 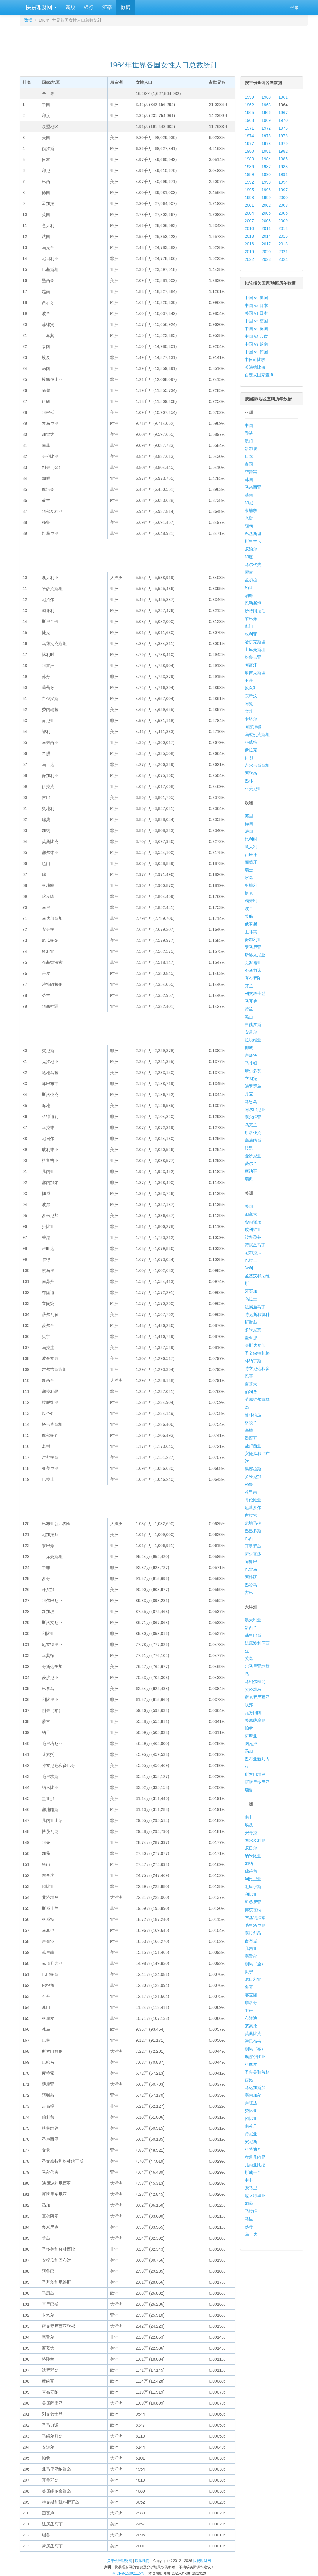 What do you see at coordinates (253, 1024) in the screenshot?
I see `白俄罗斯` at bounding box center [253, 1024].